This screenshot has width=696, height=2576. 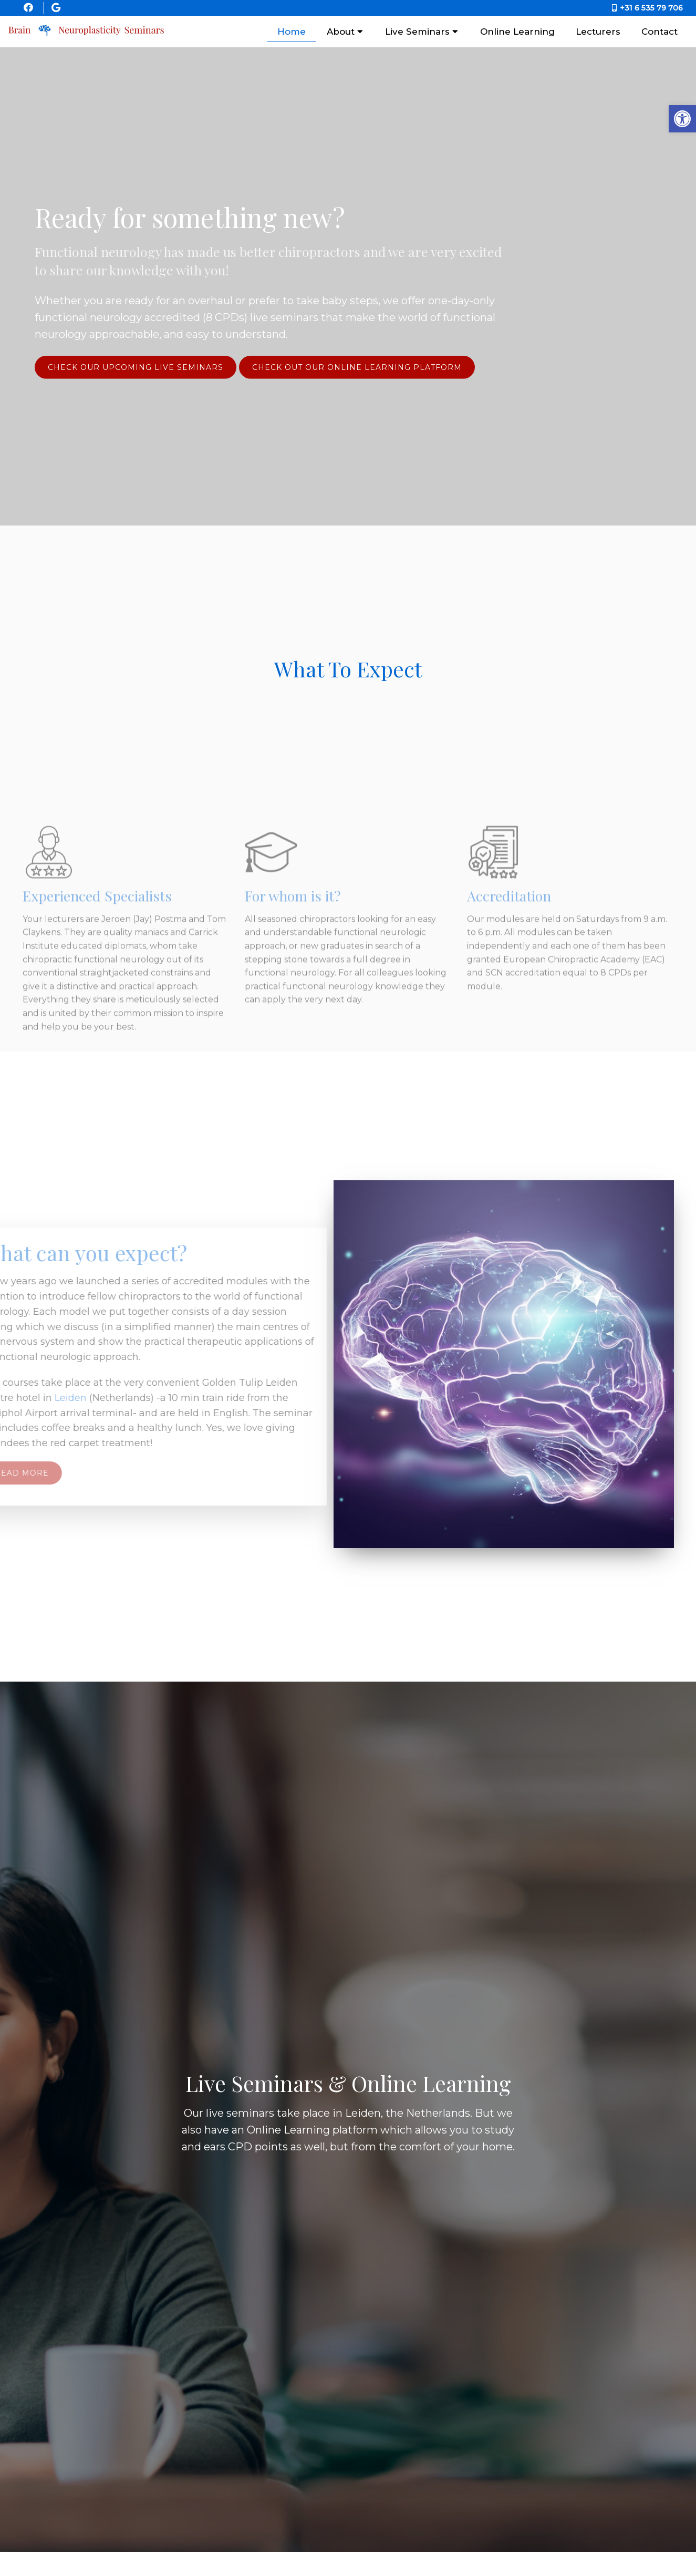 What do you see at coordinates (598, 31) in the screenshot?
I see `Lecturers` at bounding box center [598, 31].